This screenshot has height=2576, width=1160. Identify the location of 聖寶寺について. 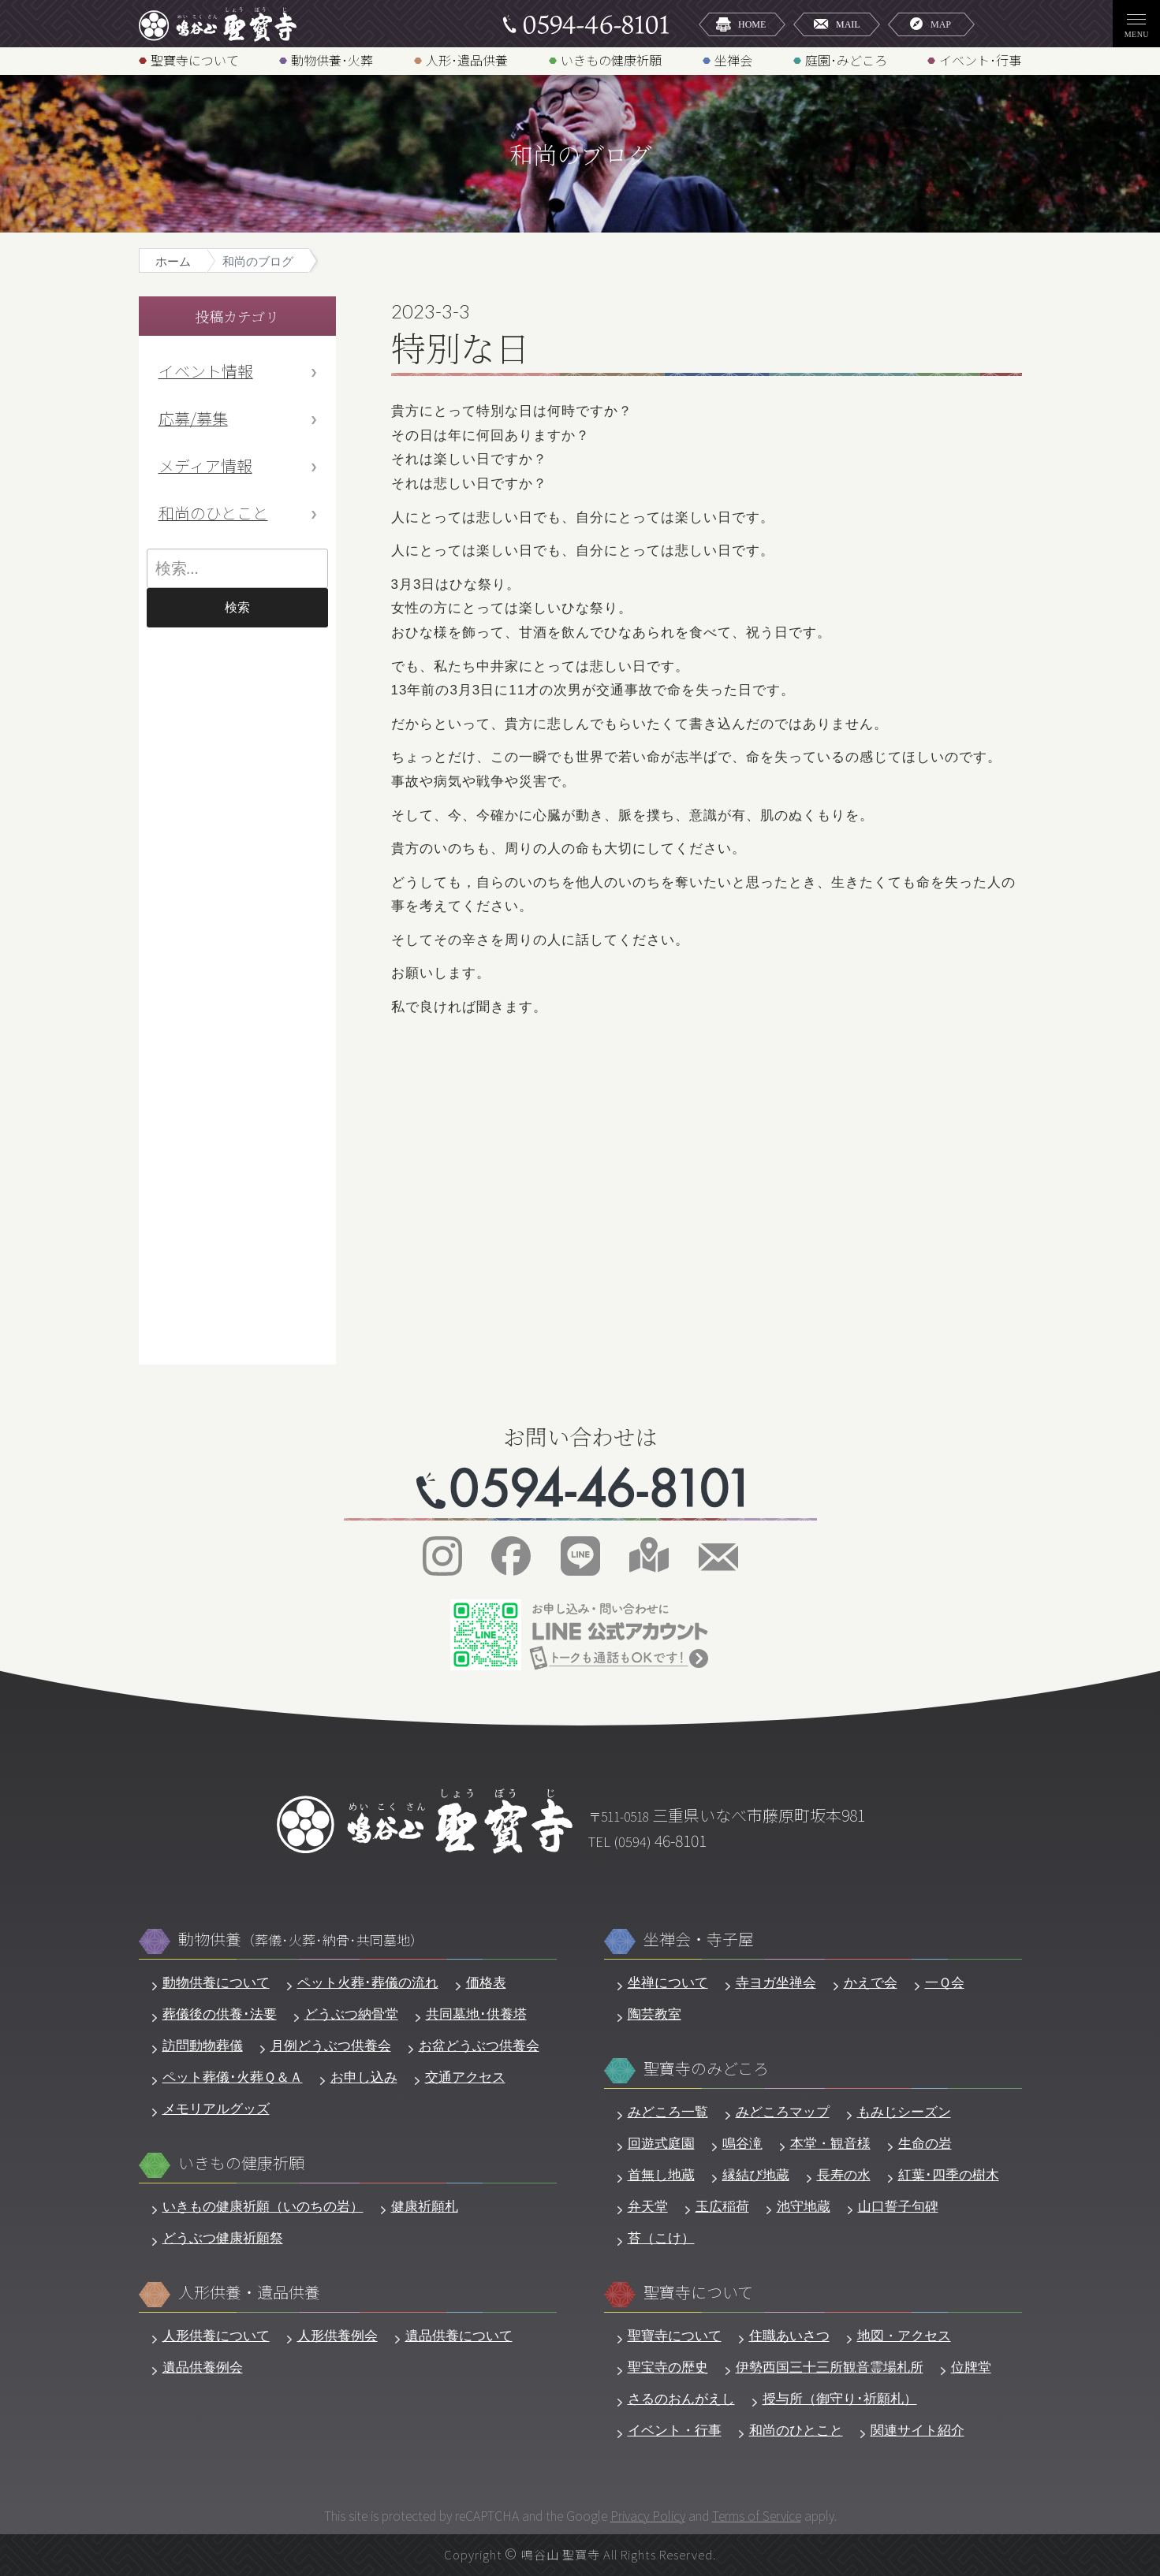
(195, 59).